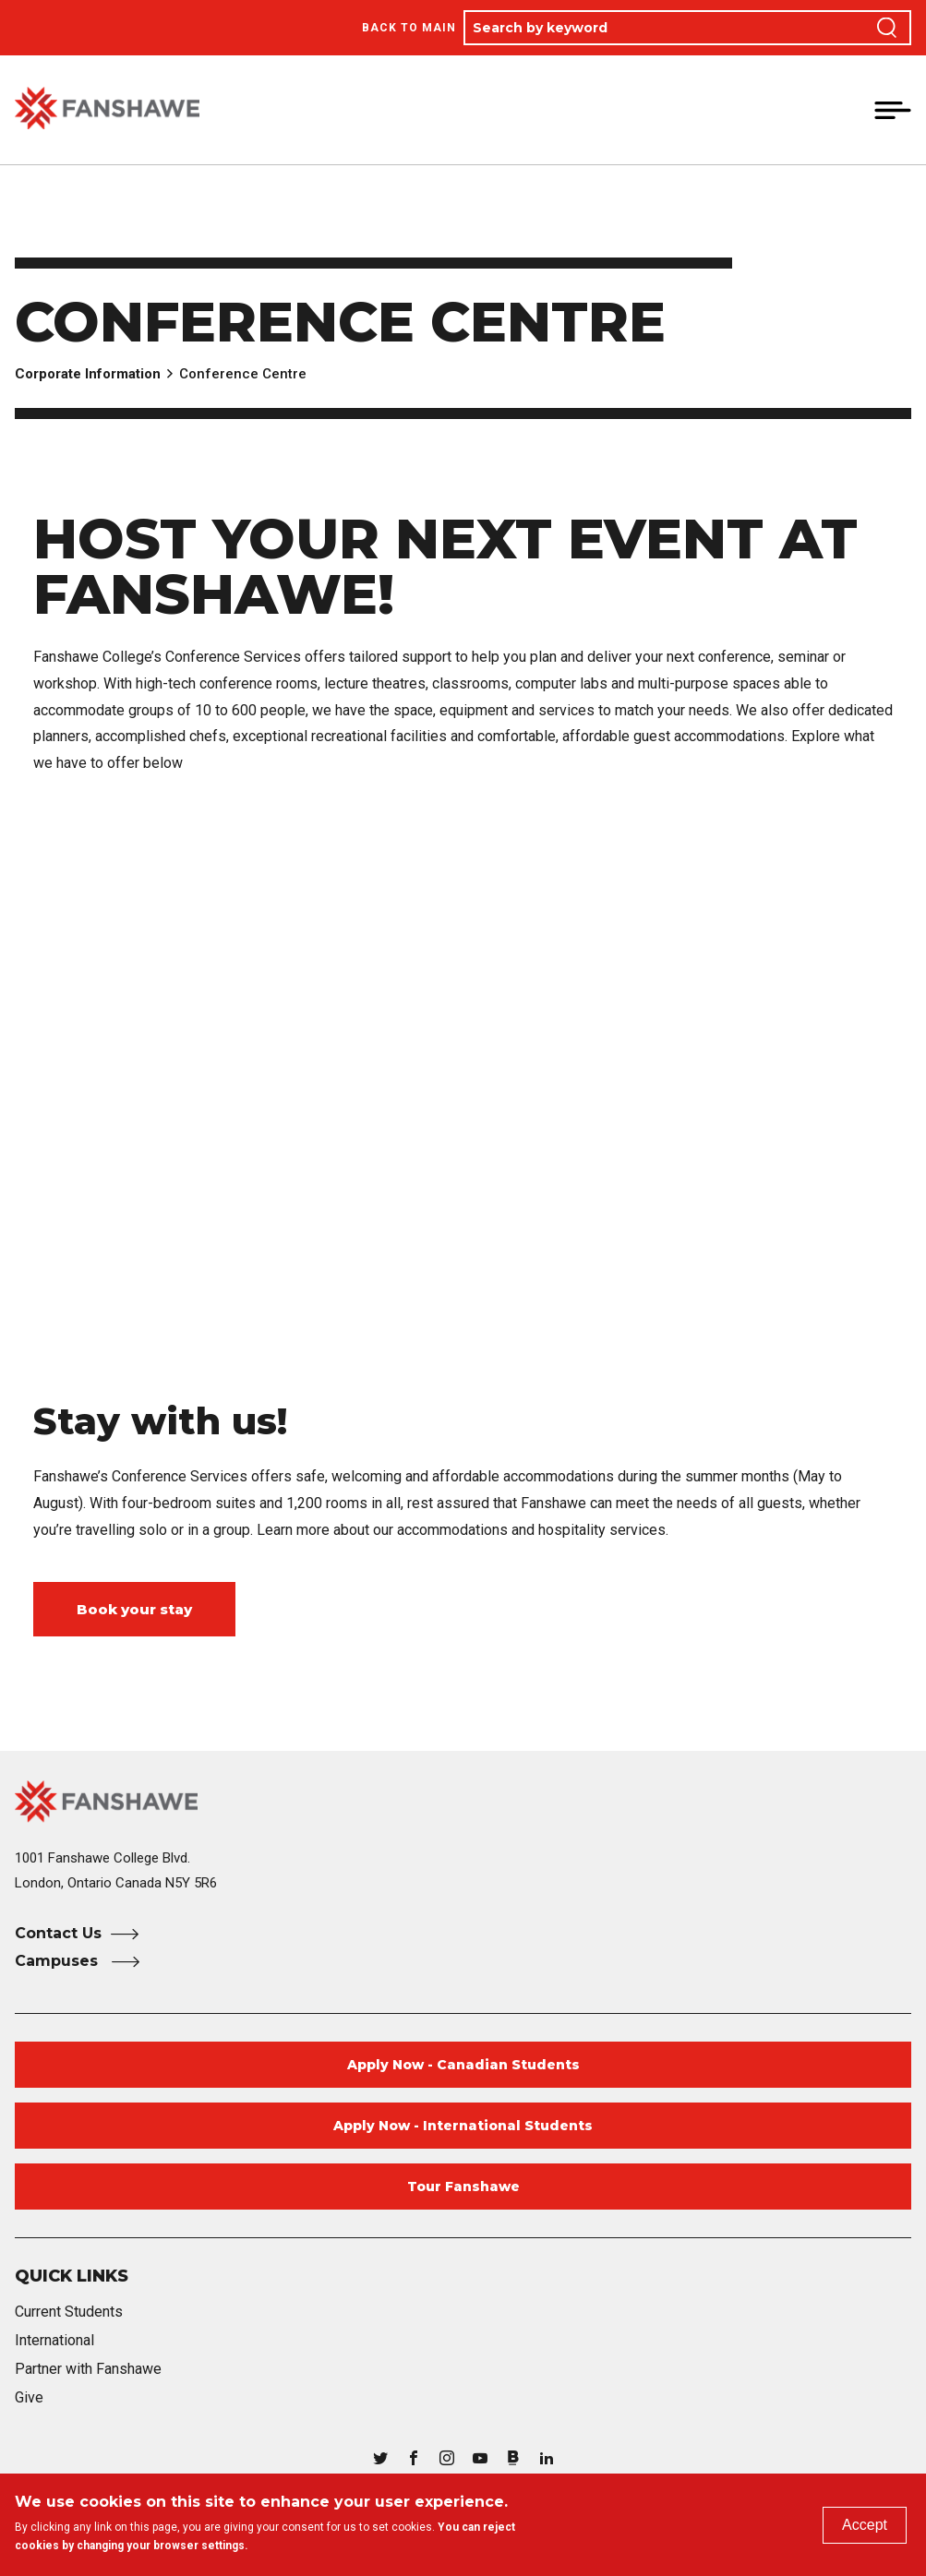 The image size is (926, 2576). I want to click on [Fanshawe College Home], so click(463, 1801).